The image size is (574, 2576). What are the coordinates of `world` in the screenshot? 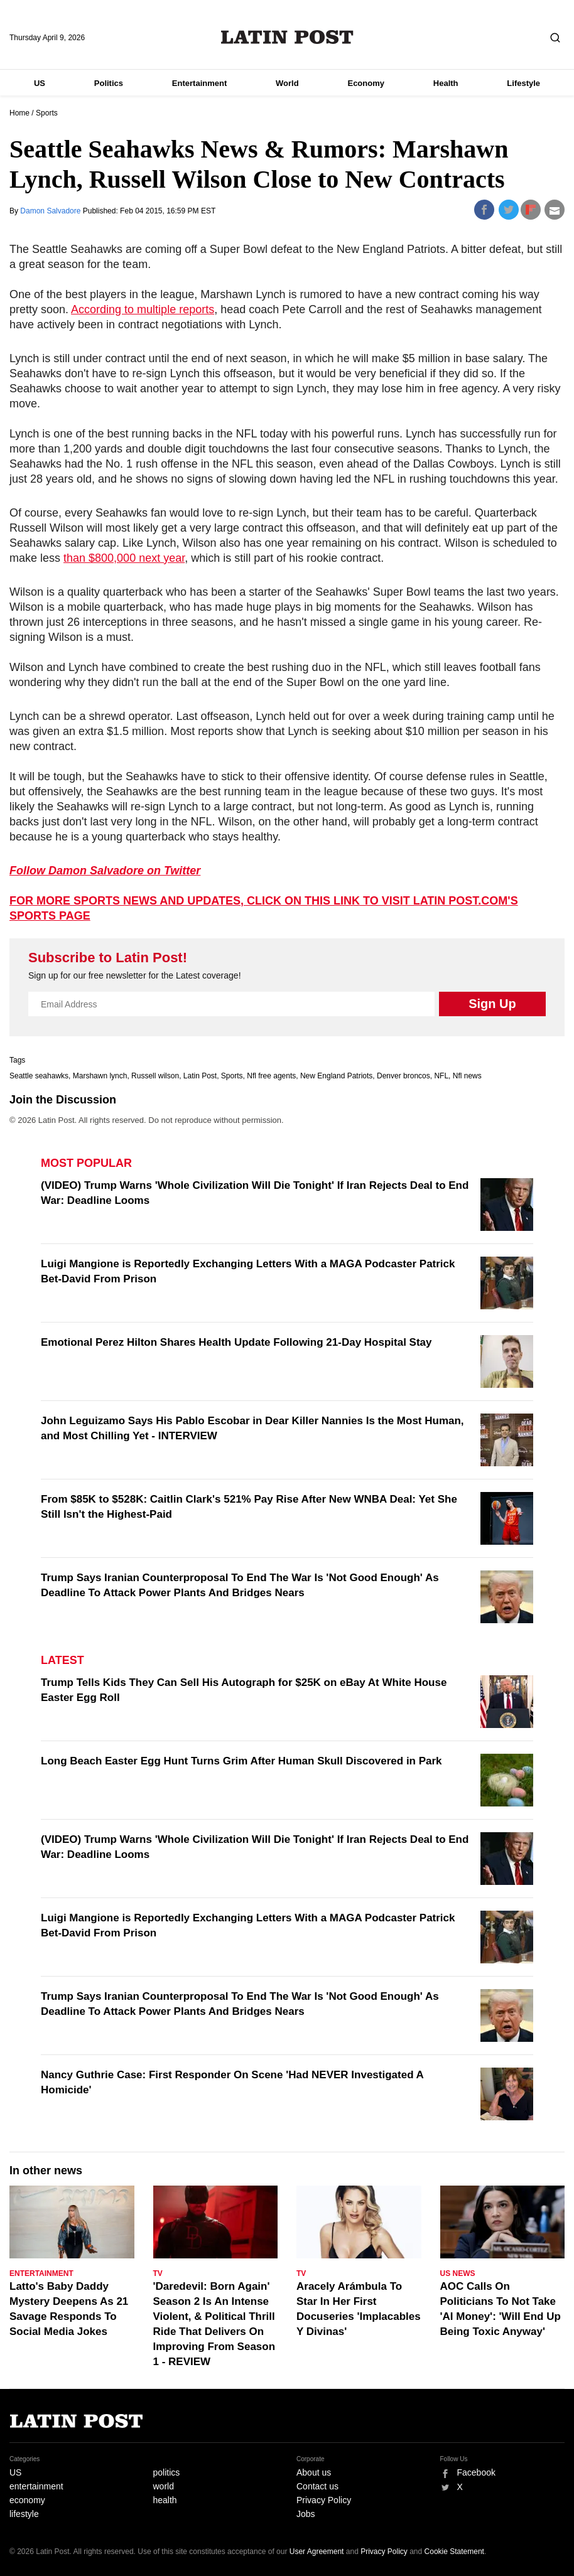 It's located at (163, 2486).